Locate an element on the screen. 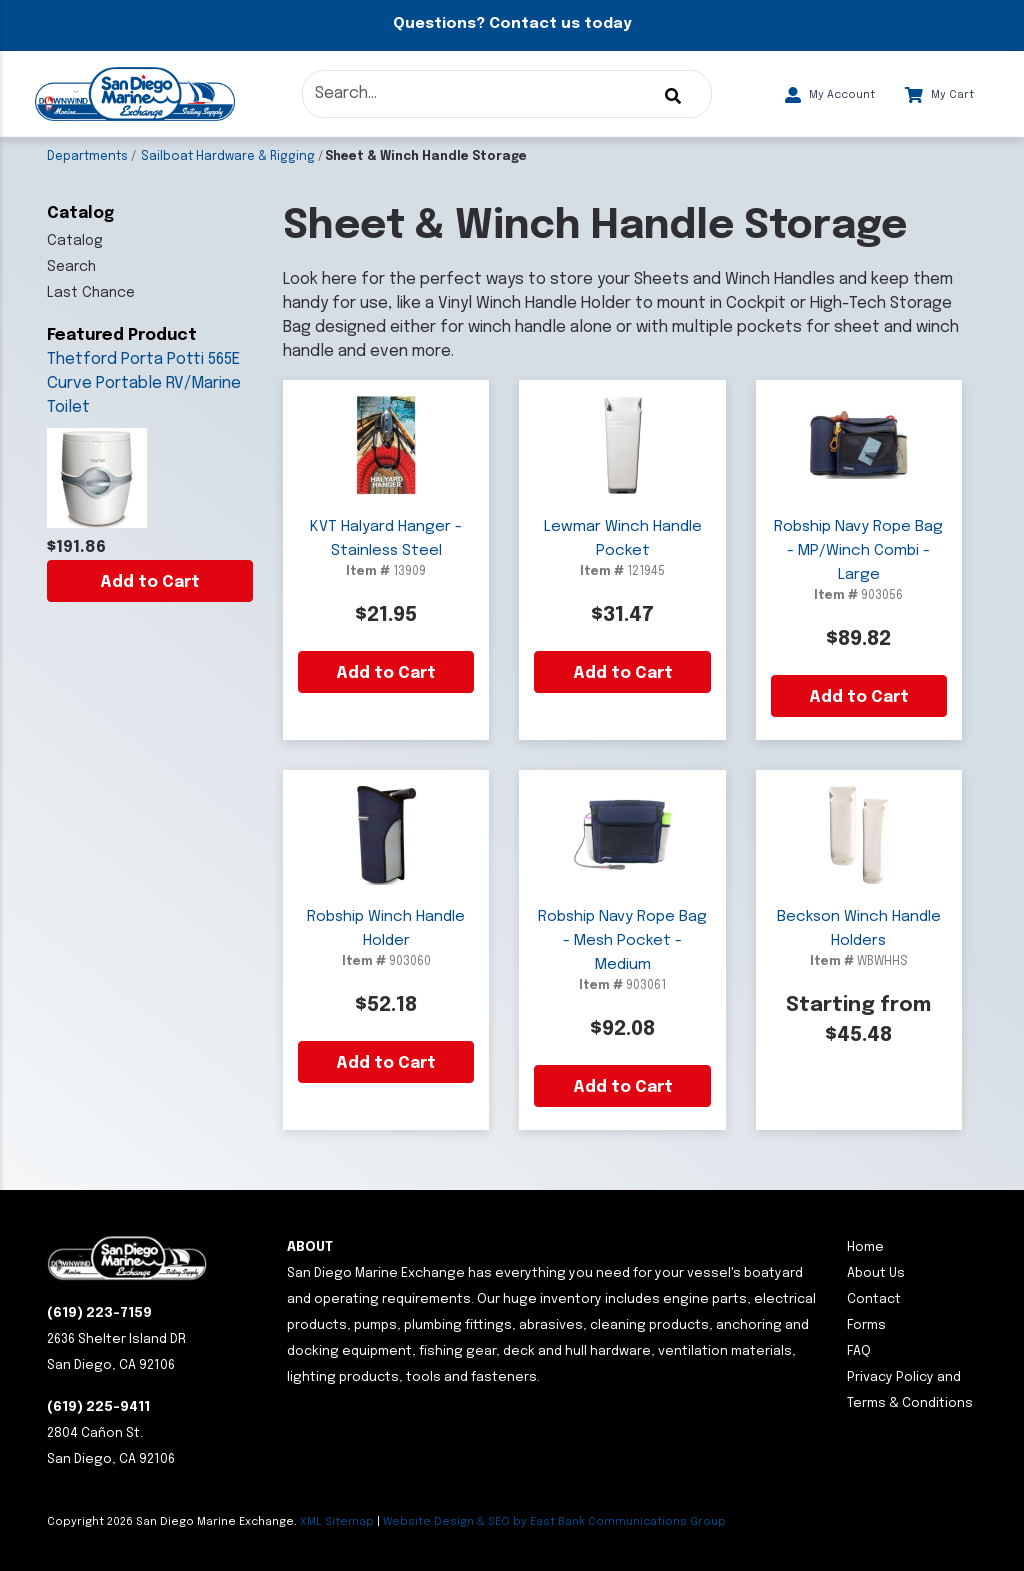 The width and height of the screenshot is (1024, 1571). Forms is located at coordinates (866, 1325).